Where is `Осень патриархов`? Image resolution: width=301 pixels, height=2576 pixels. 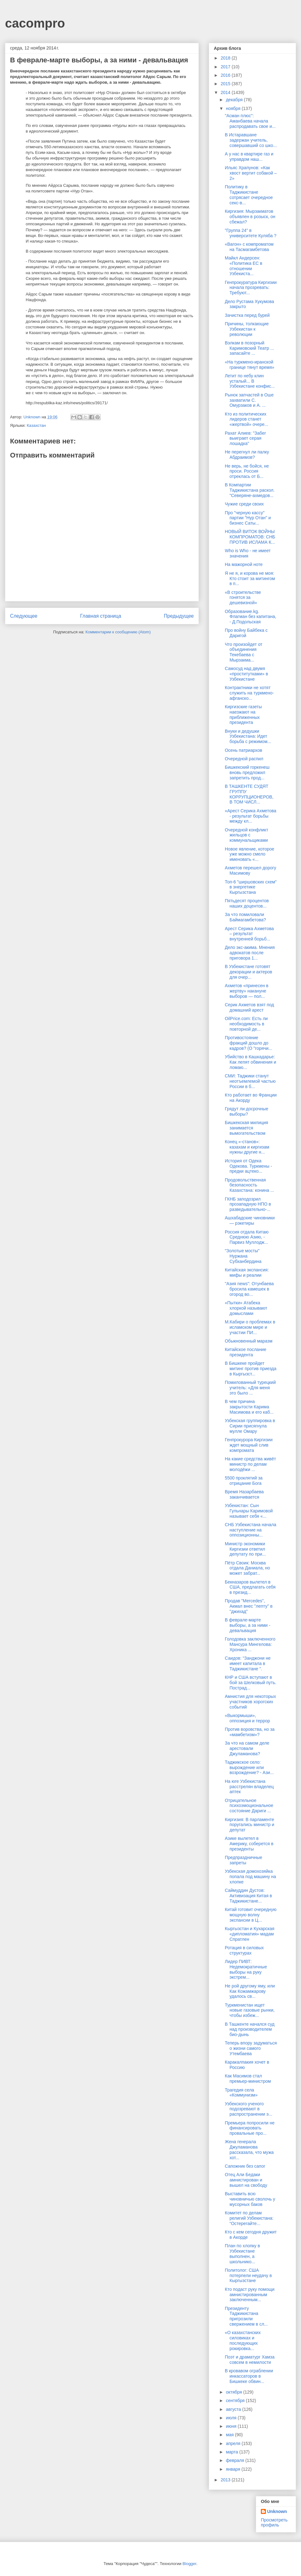 Осень патриархов is located at coordinates (243, 750).